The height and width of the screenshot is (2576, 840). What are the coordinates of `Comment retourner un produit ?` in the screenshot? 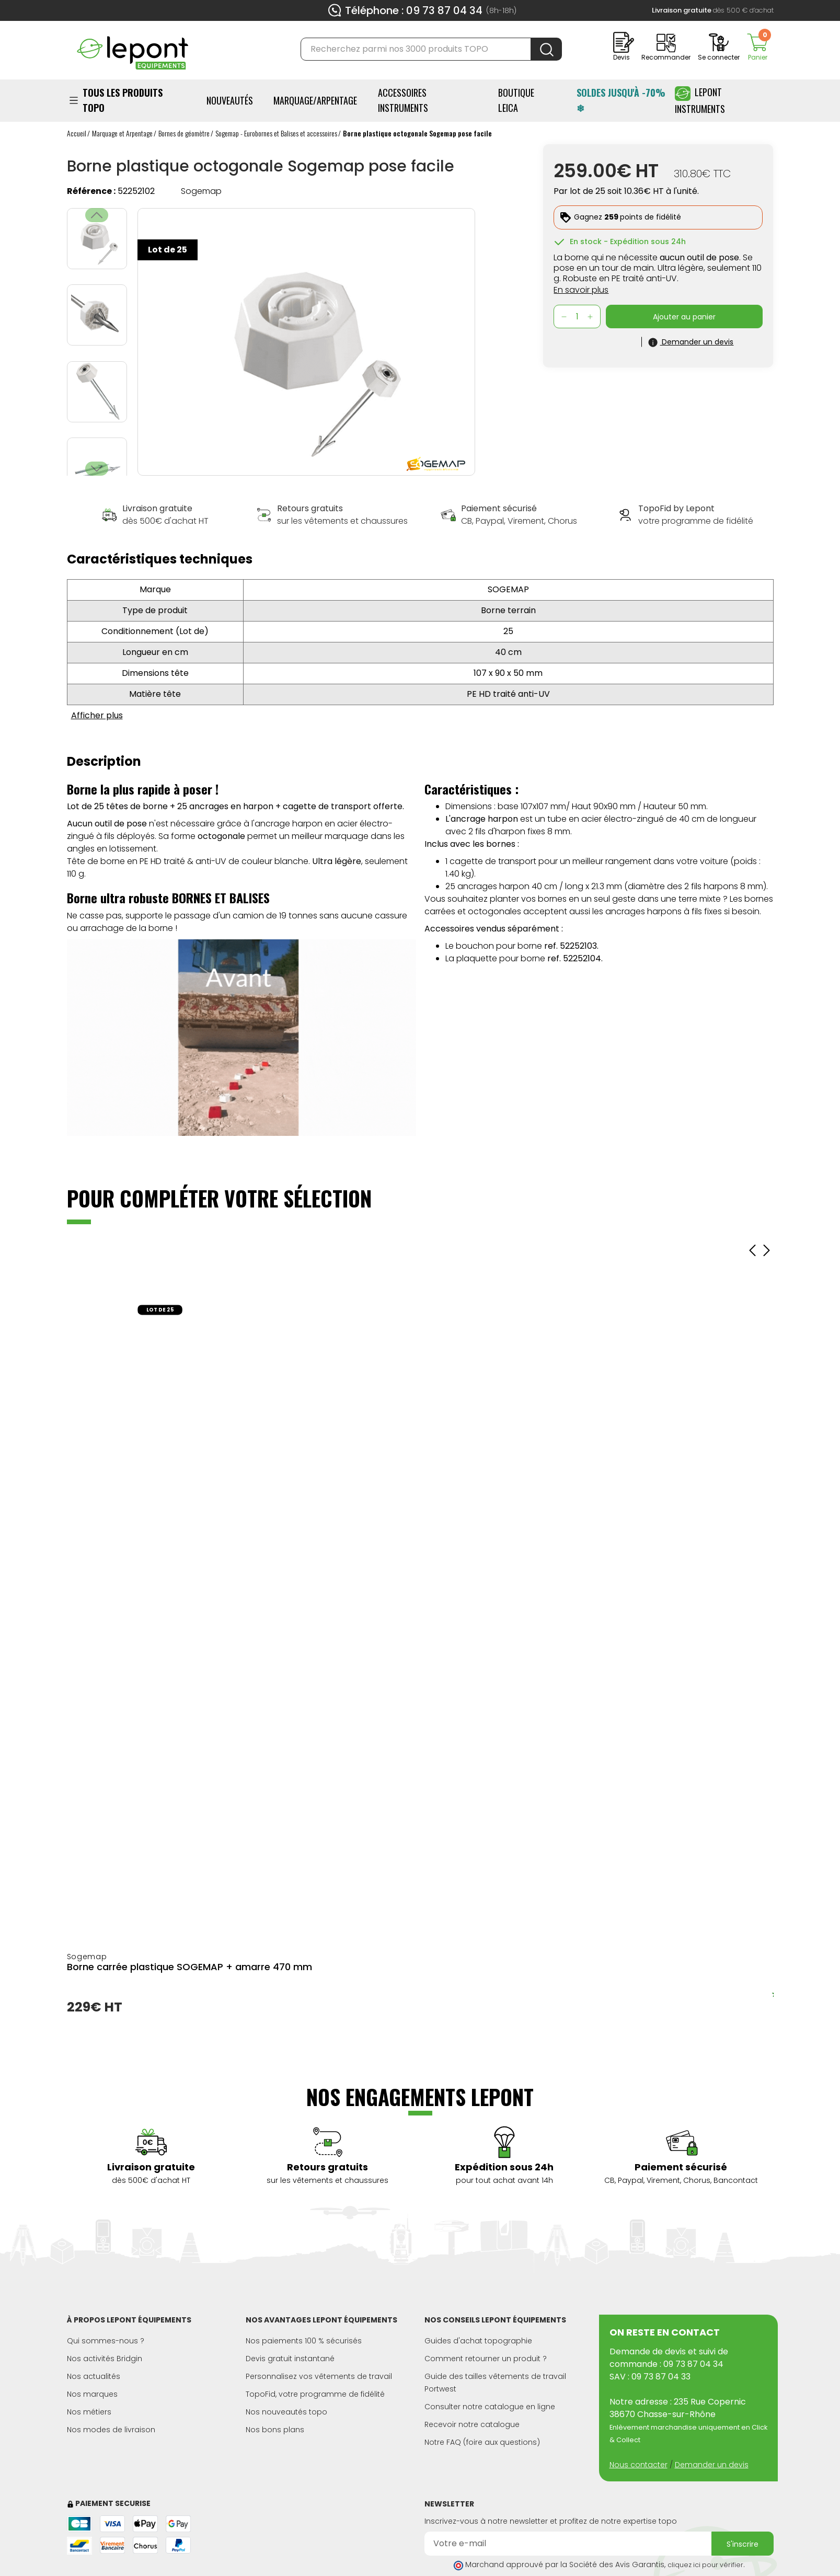 It's located at (485, 2358).